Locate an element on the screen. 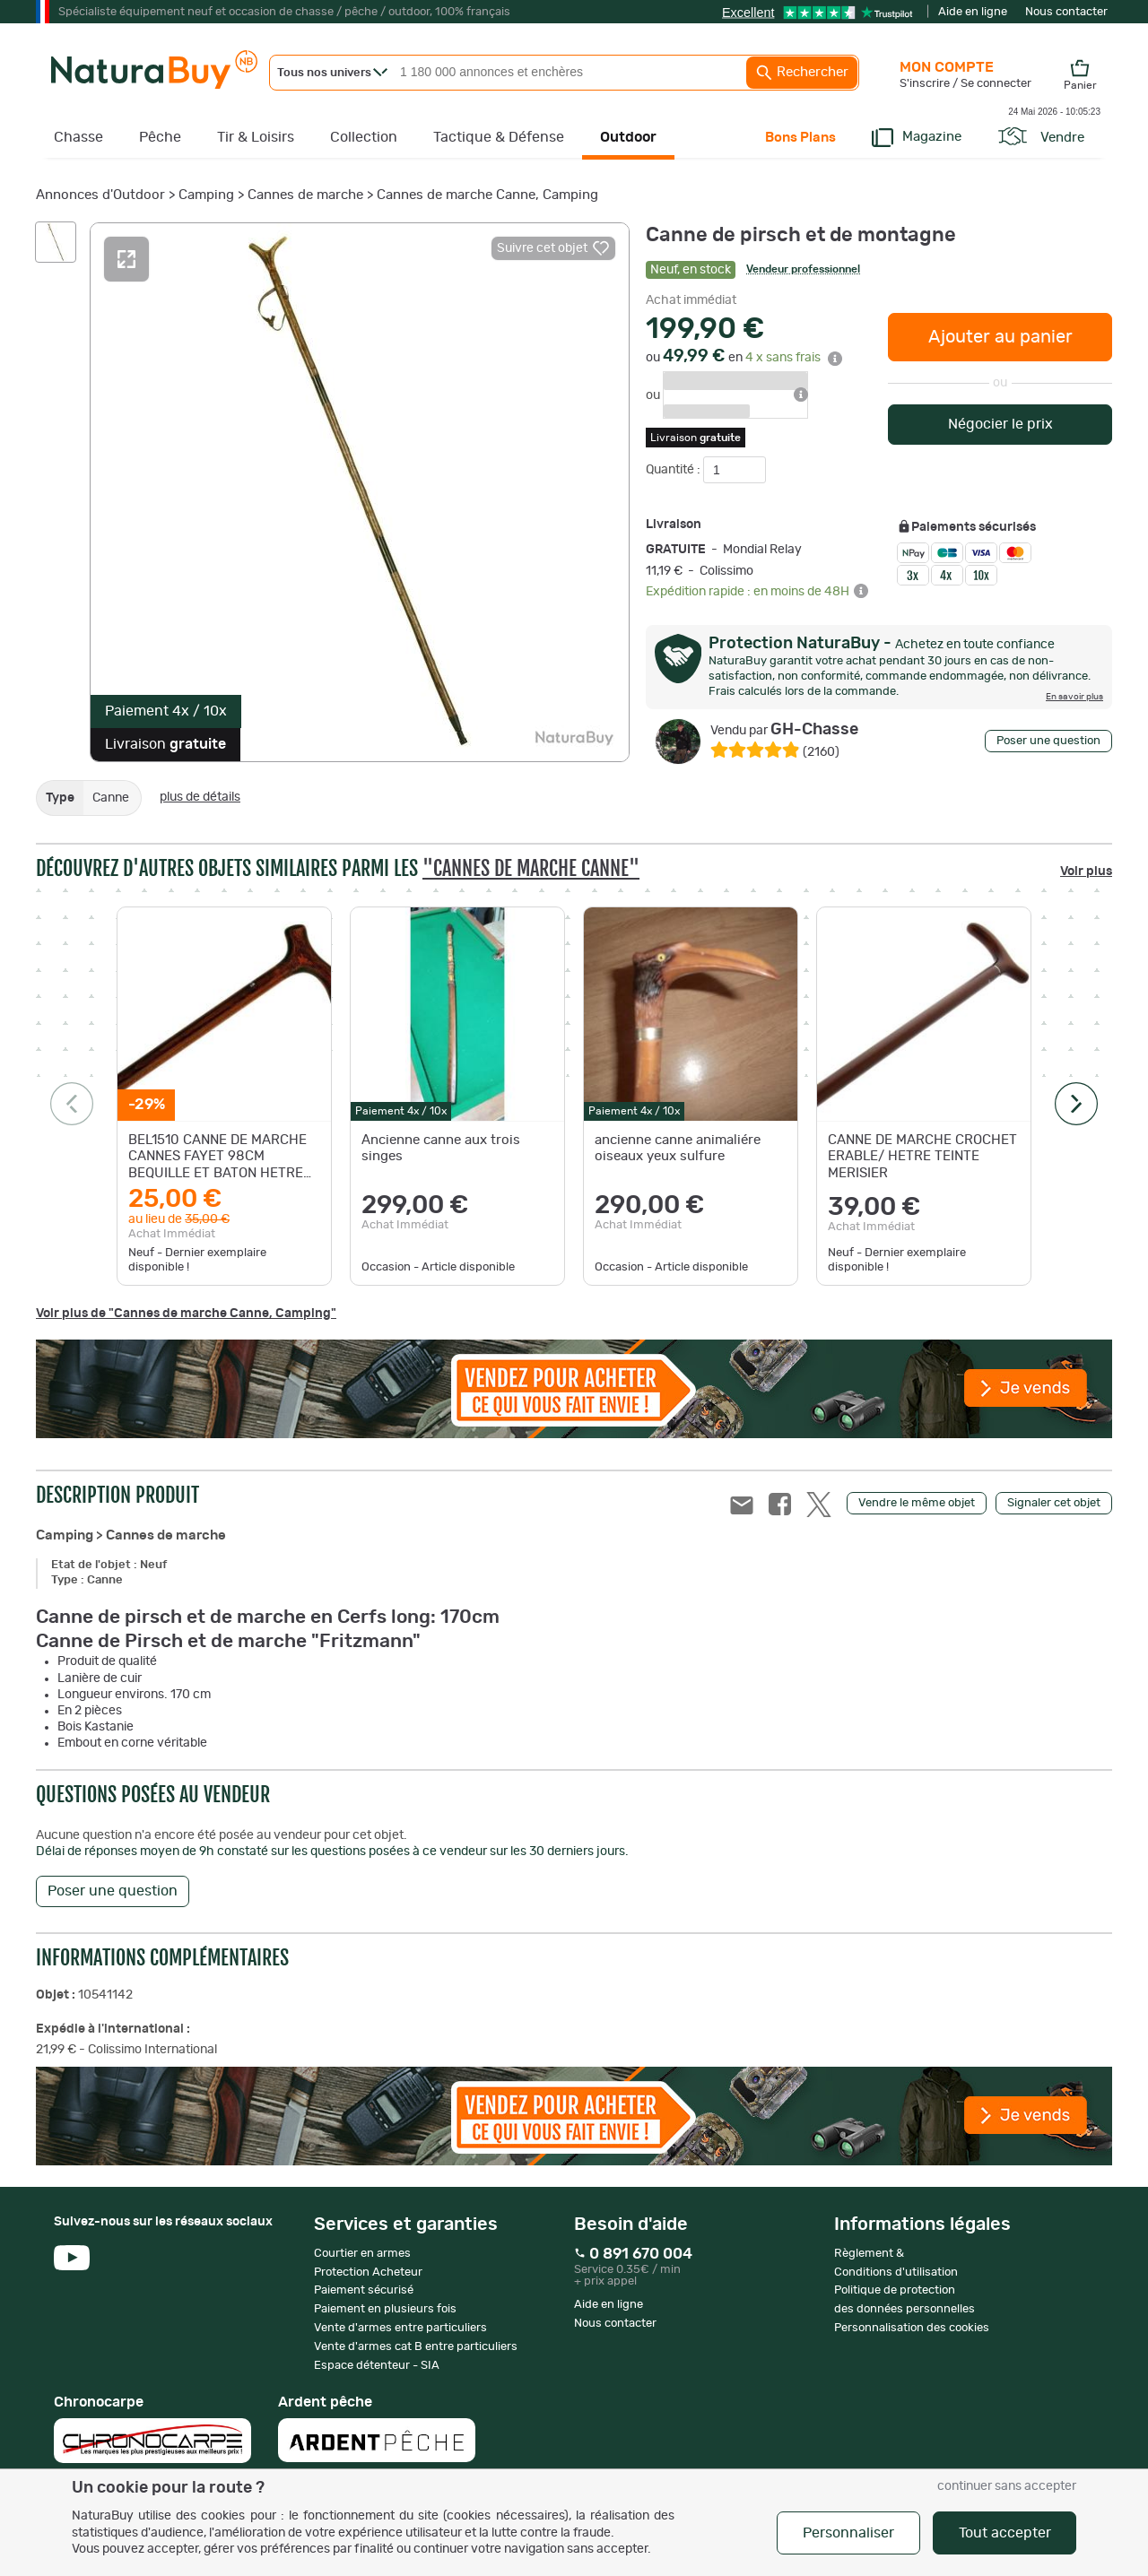 The image size is (1148, 2576). Aide en ligne is located at coordinates (972, 12).